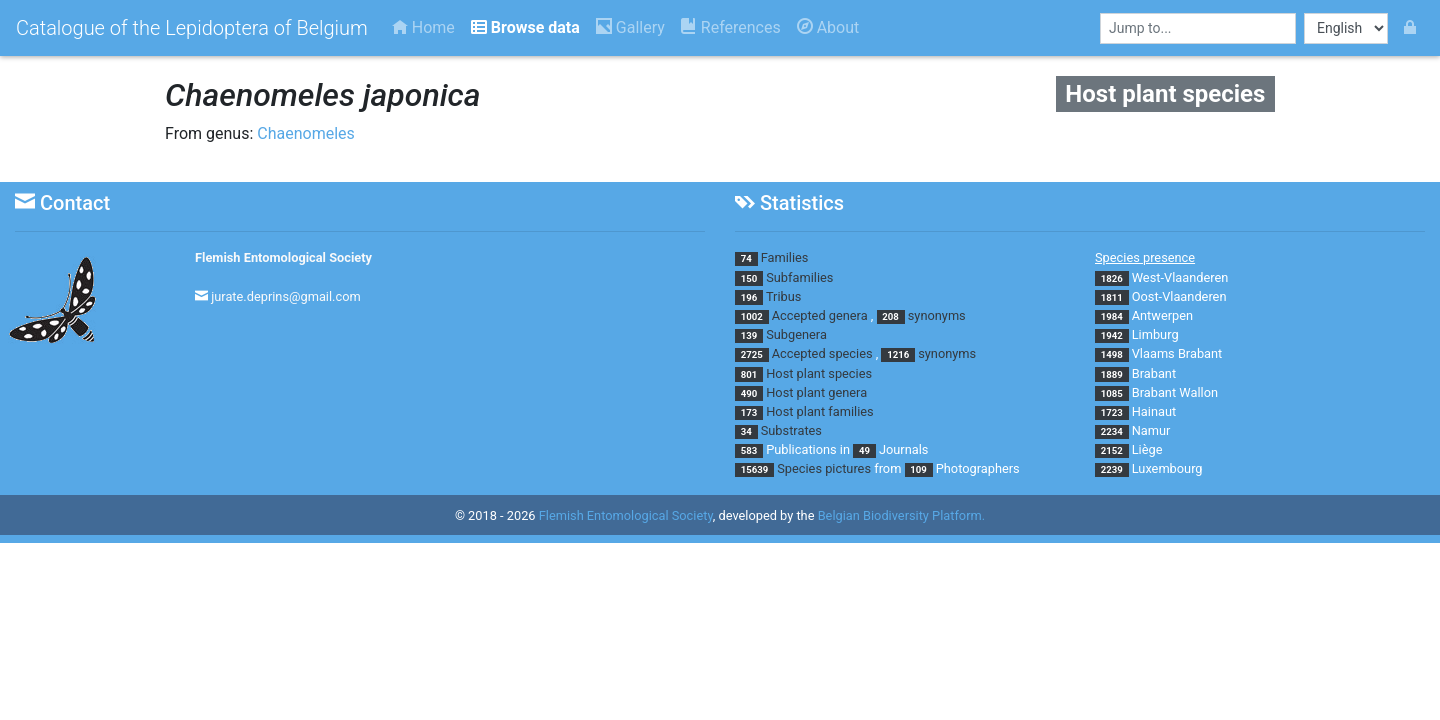  I want to click on Subfamilies, so click(799, 277).